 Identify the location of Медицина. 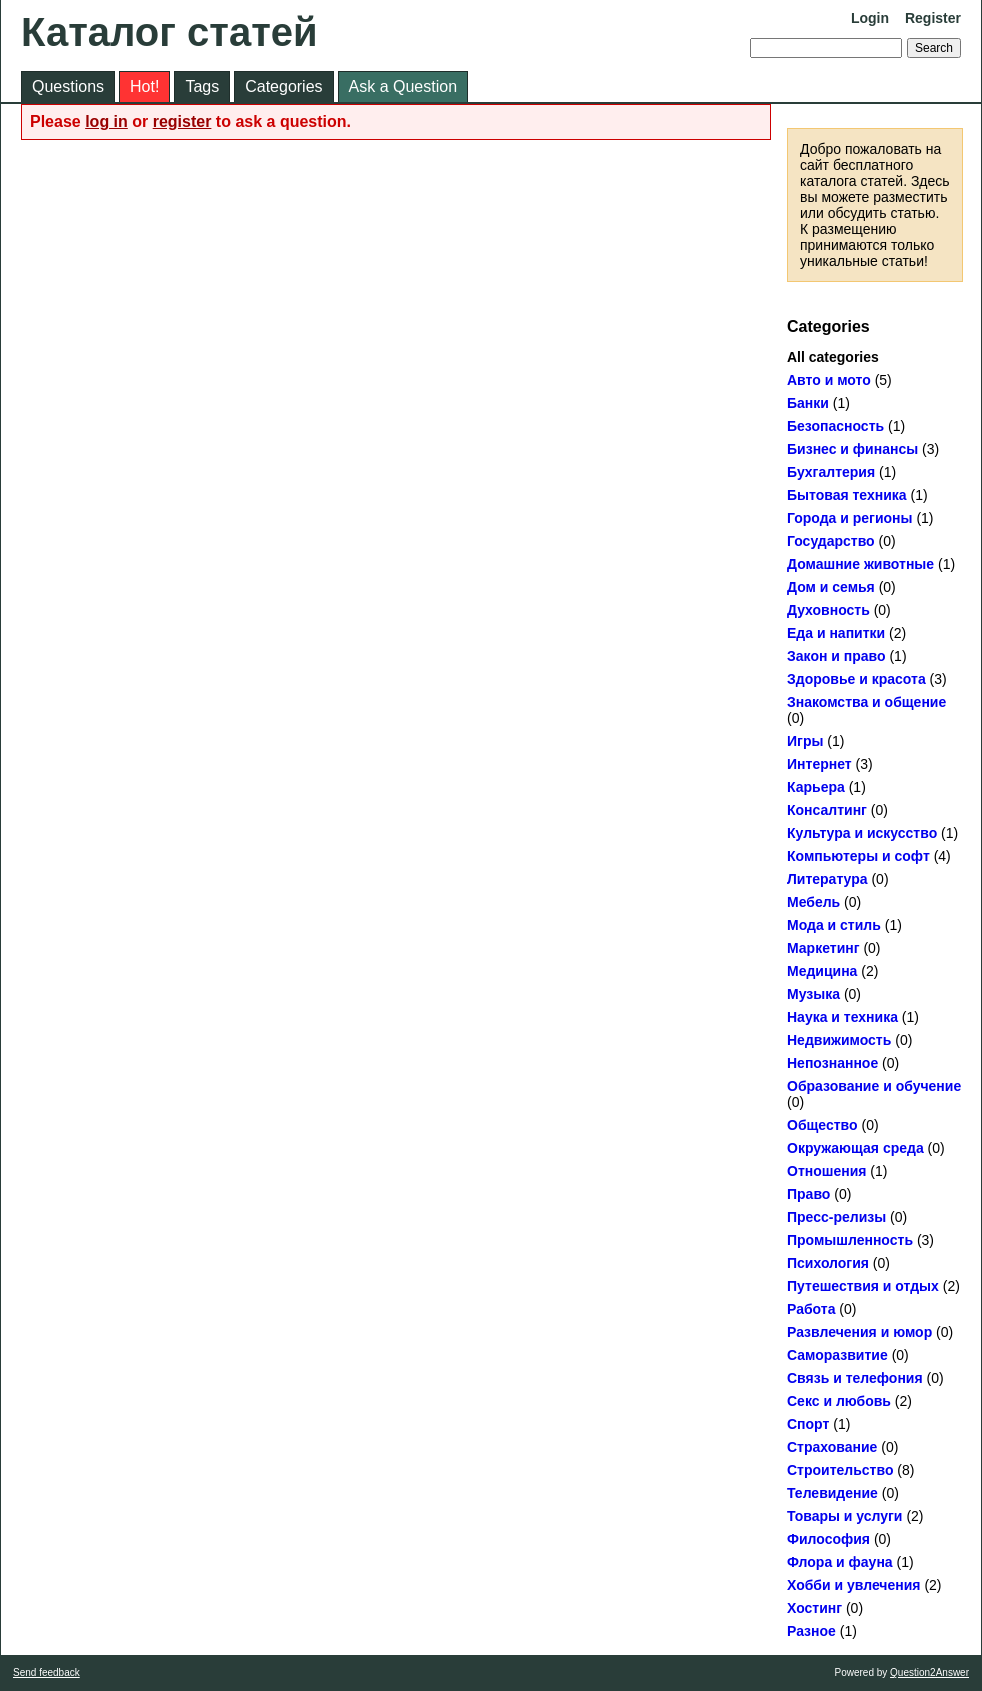
(822, 971).